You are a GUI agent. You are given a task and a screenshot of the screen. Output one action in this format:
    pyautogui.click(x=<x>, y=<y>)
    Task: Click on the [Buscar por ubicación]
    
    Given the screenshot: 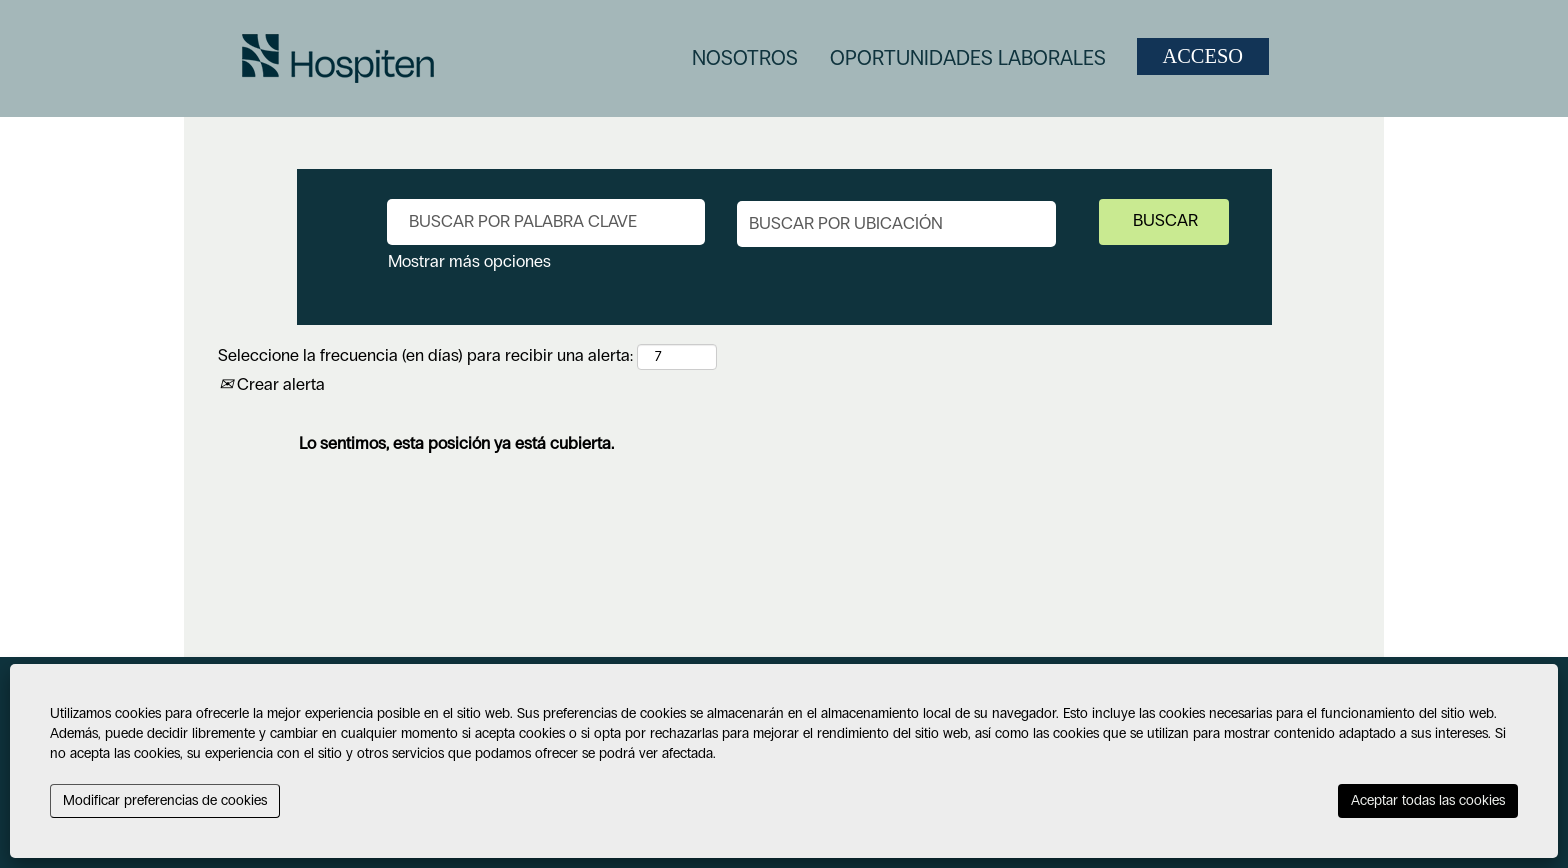 What is the action you would take?
    pyautogui.click(x=896, y=224)
    